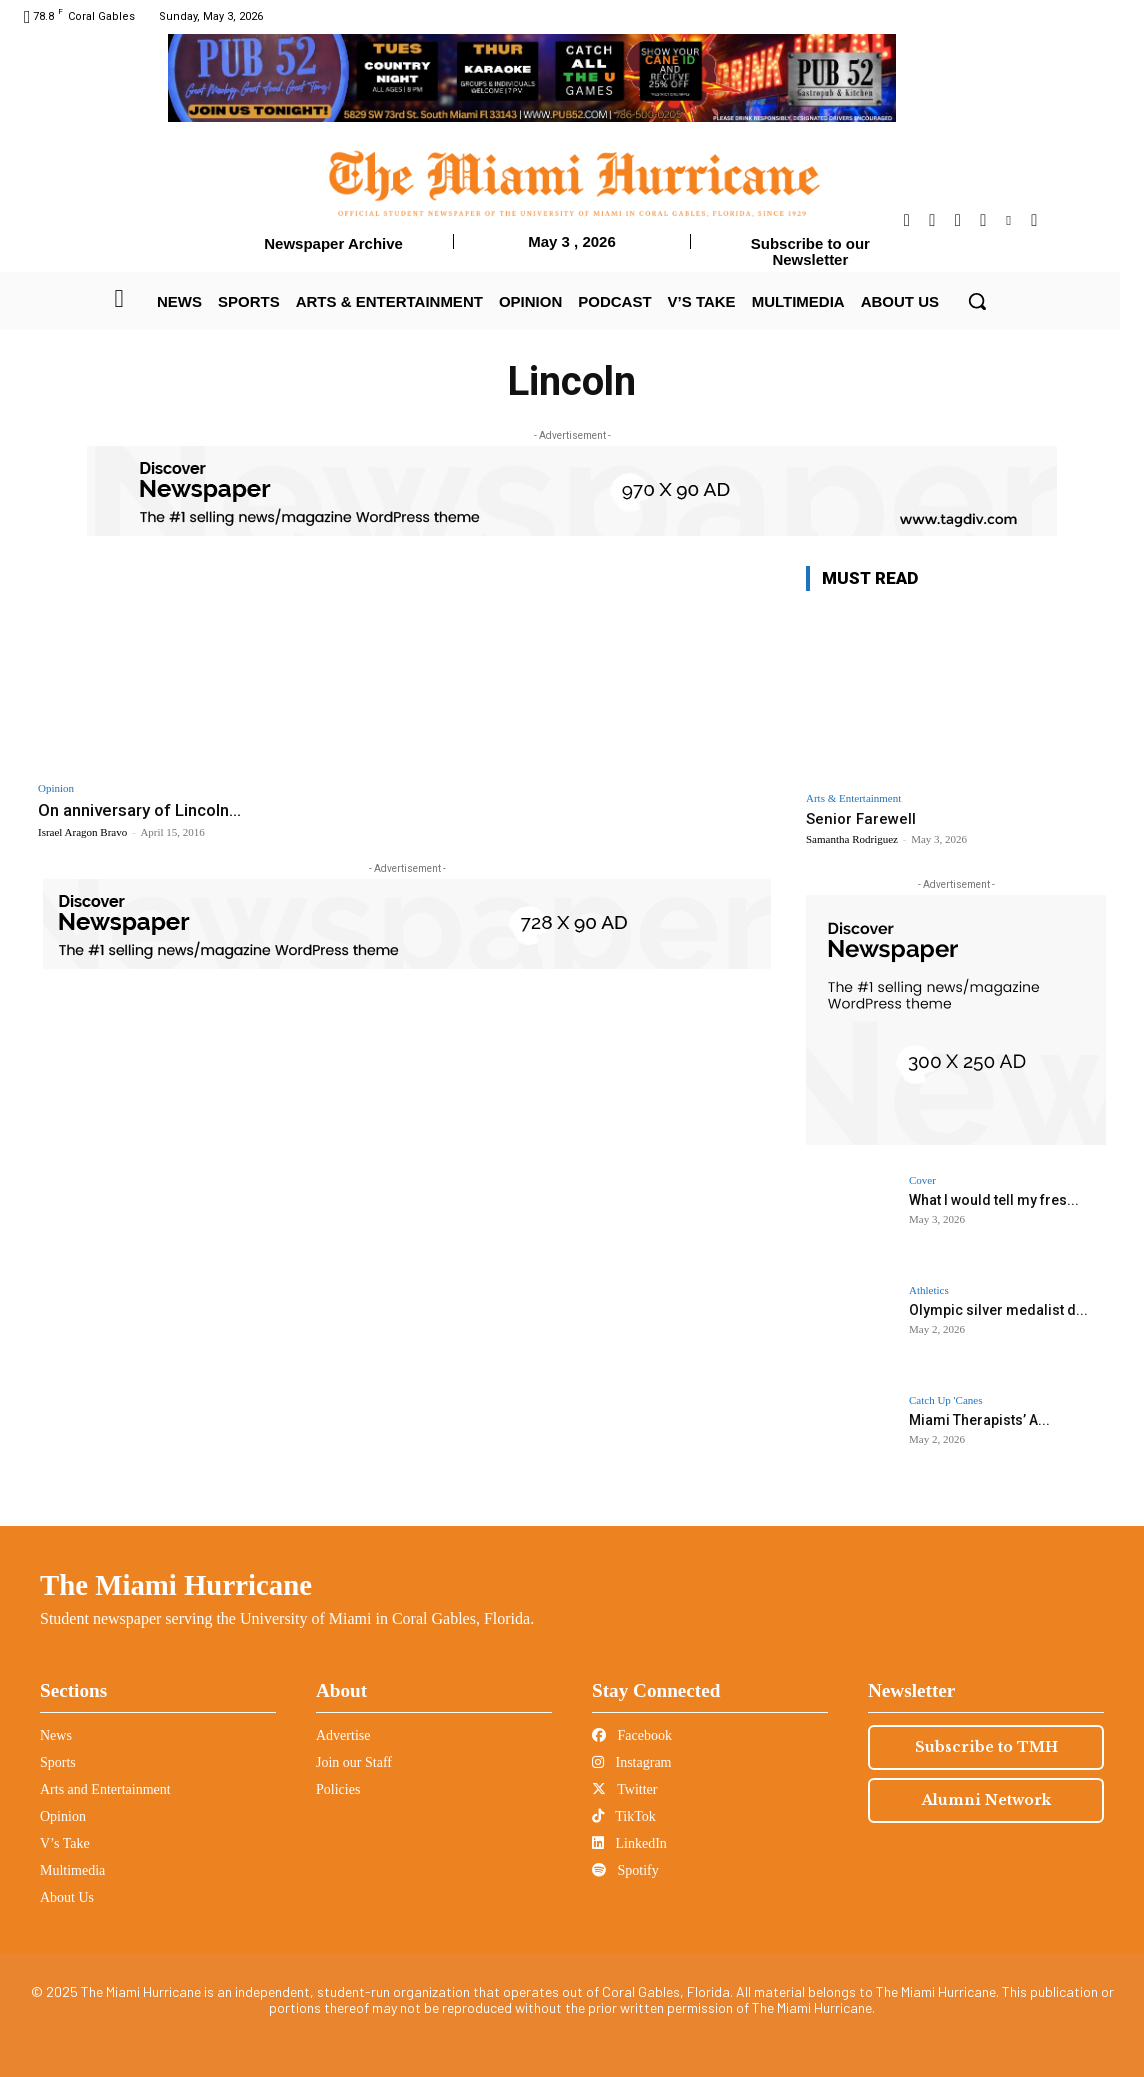 The image size is (1144, 2077). What do you see at coordinates (629, 1843) in the screenshot?
I see `LinkedIn` at bounding box center [629, 1843].